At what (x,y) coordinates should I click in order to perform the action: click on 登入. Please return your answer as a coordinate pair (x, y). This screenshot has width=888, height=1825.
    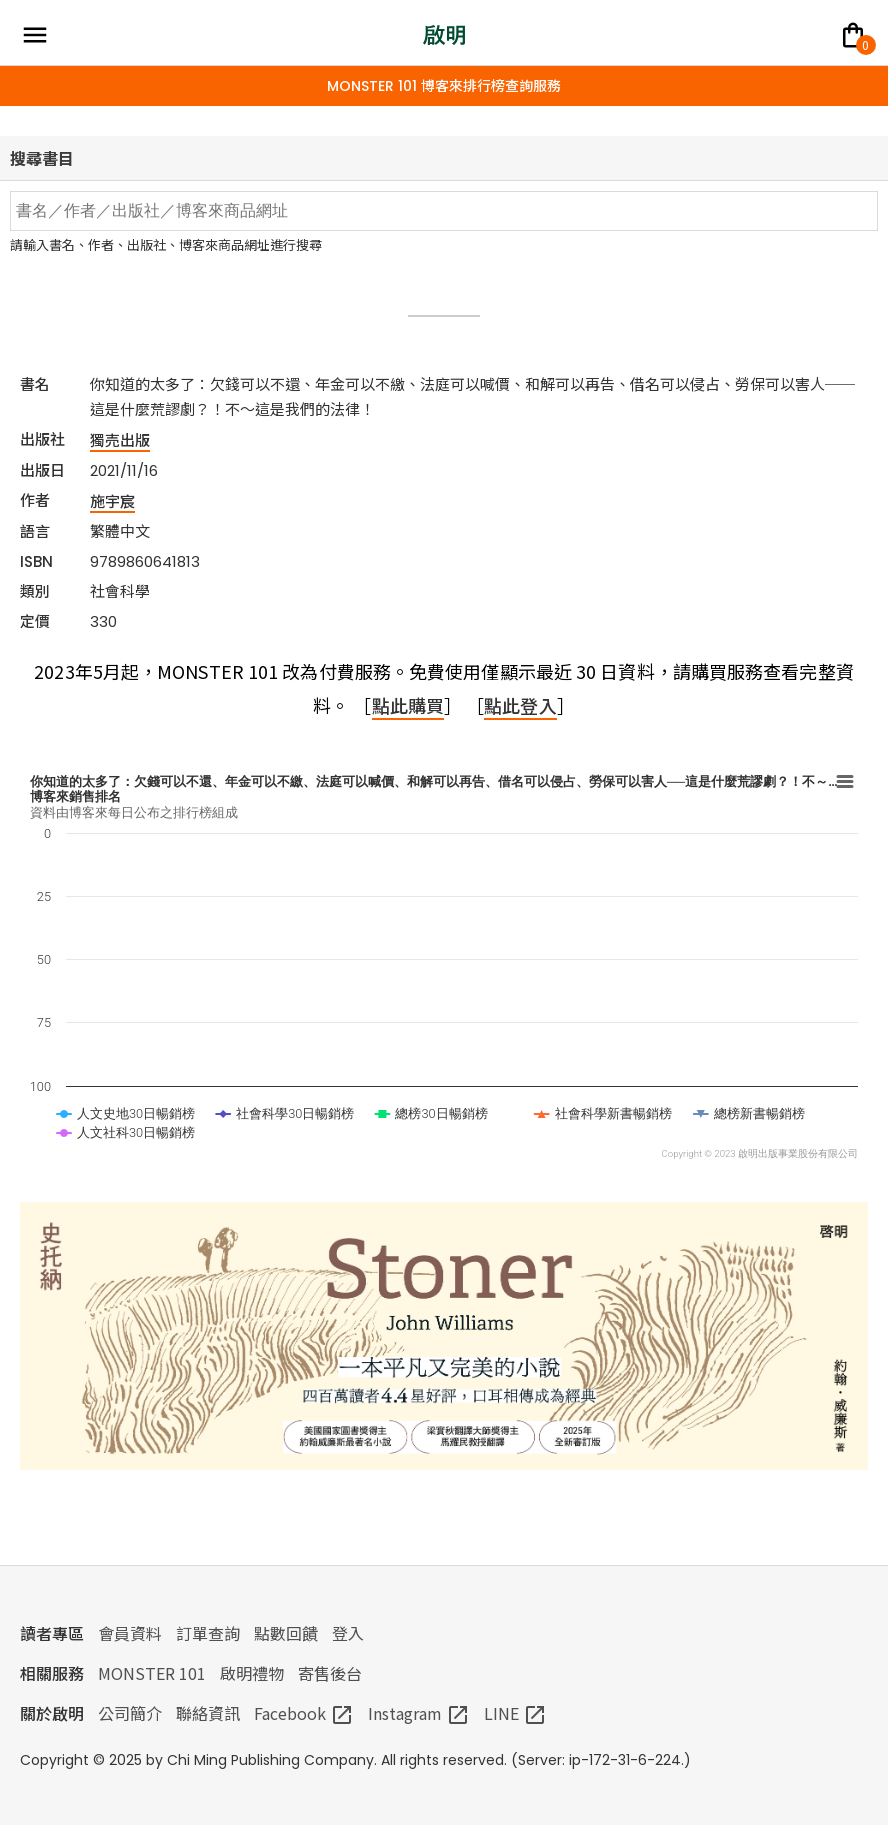
    Looking at the image, I should click on (348, 1633).